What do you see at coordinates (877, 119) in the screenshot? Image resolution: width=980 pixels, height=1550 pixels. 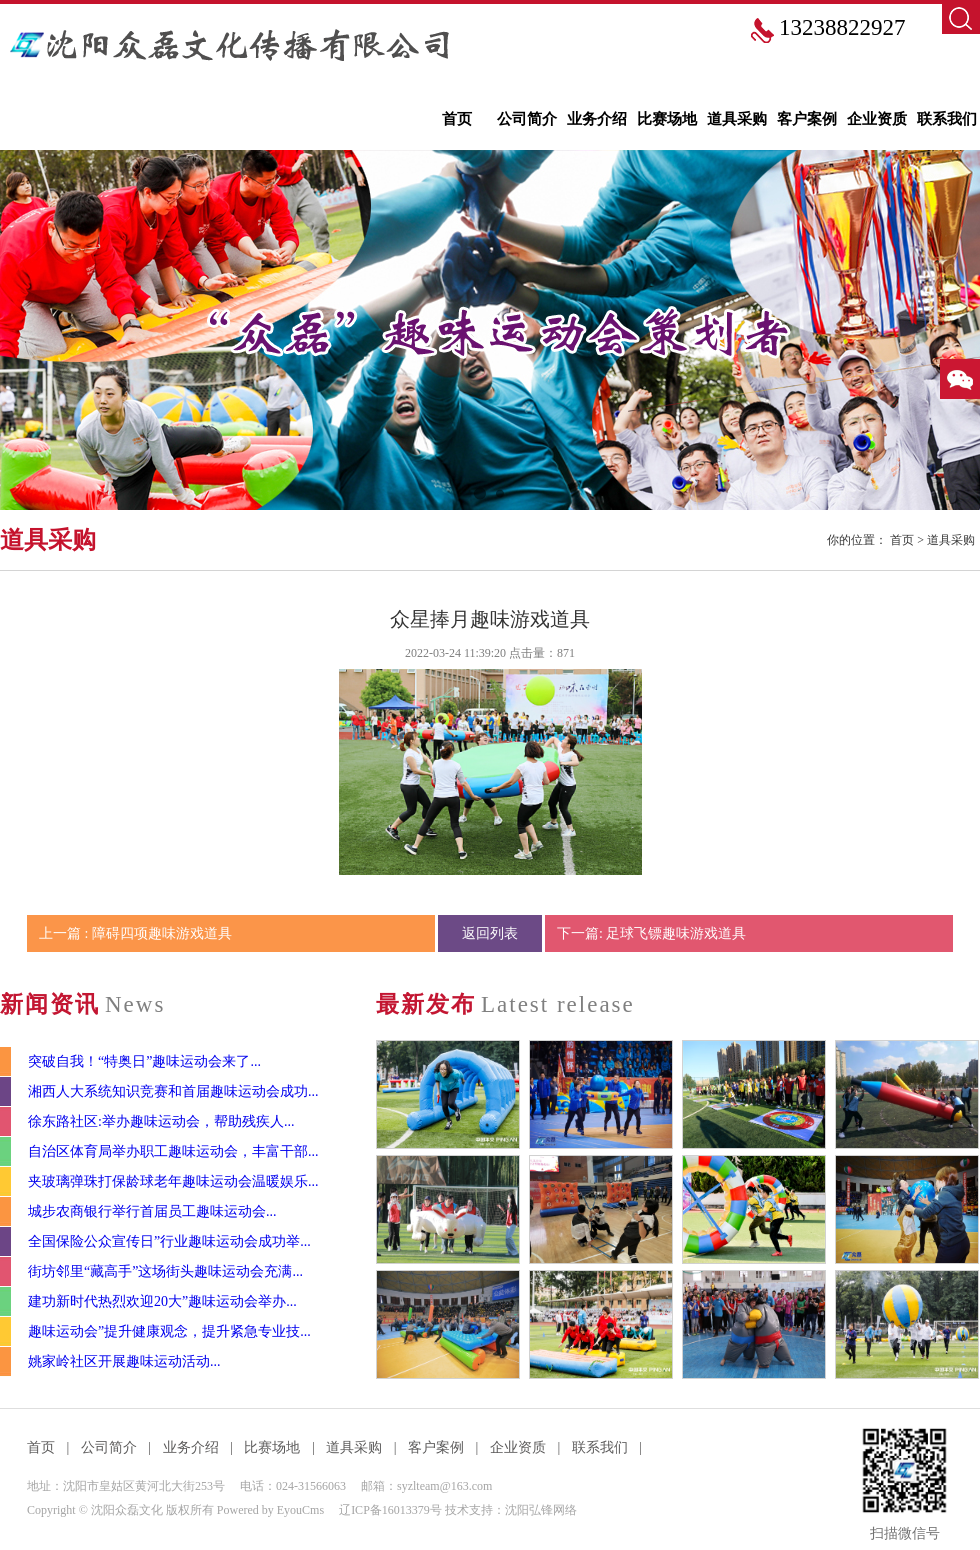 I see `企业资质` at bounding box center [877, 119].